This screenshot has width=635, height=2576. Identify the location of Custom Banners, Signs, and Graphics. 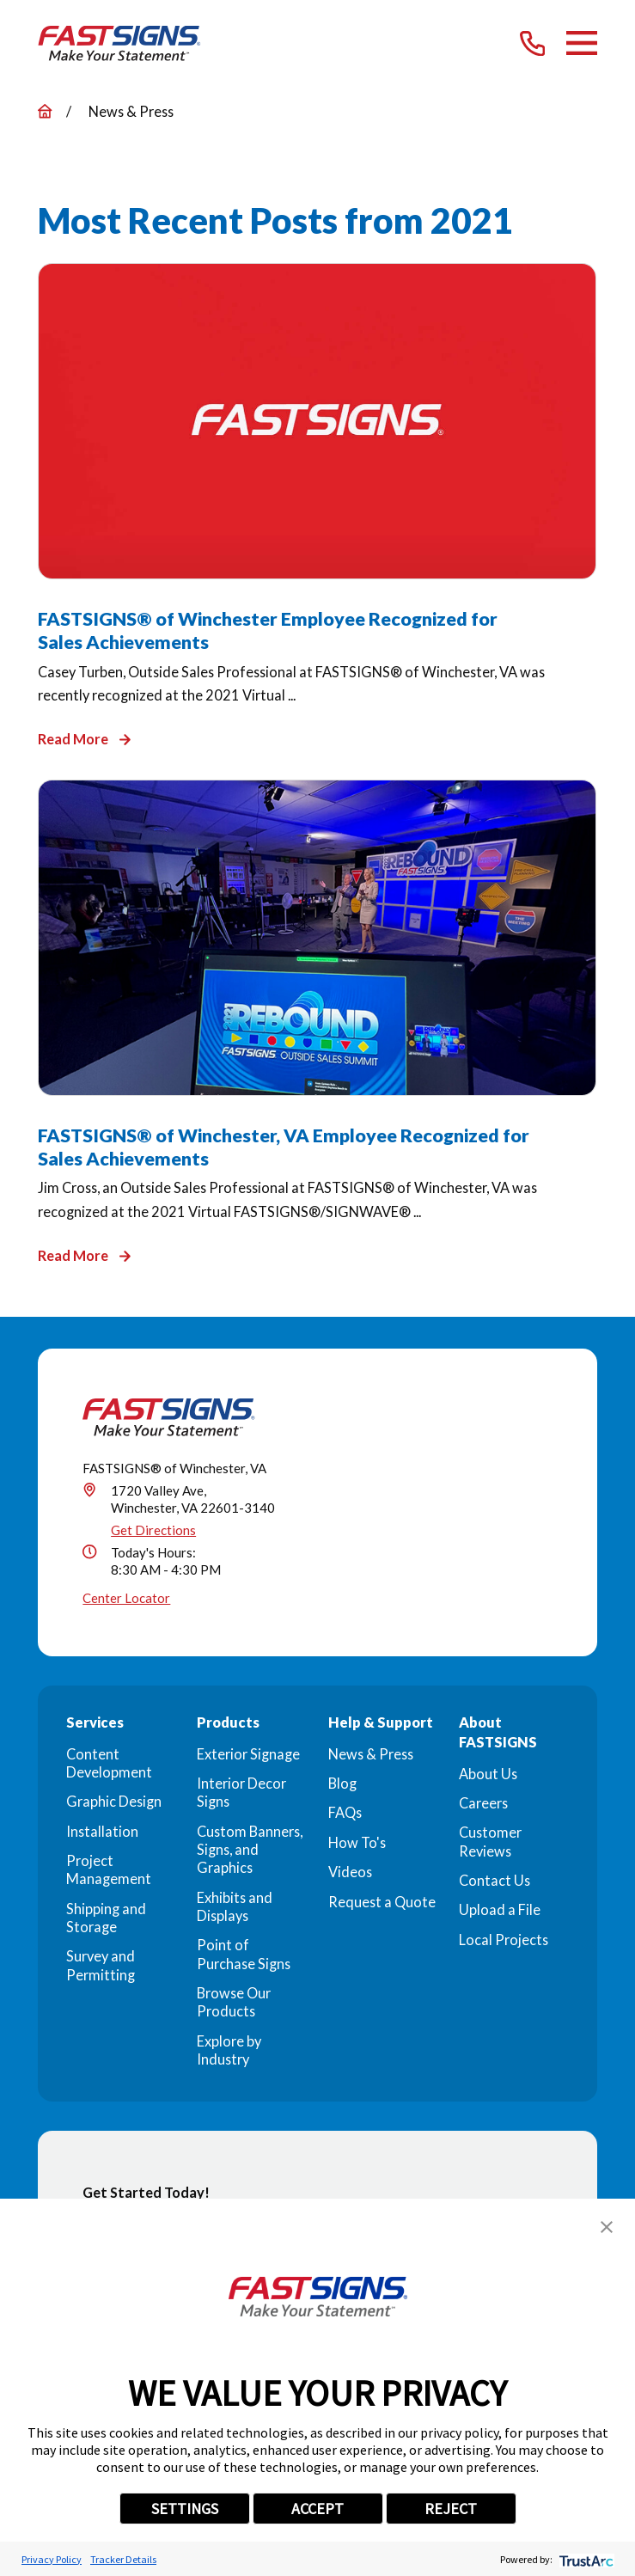
(249, 1849).